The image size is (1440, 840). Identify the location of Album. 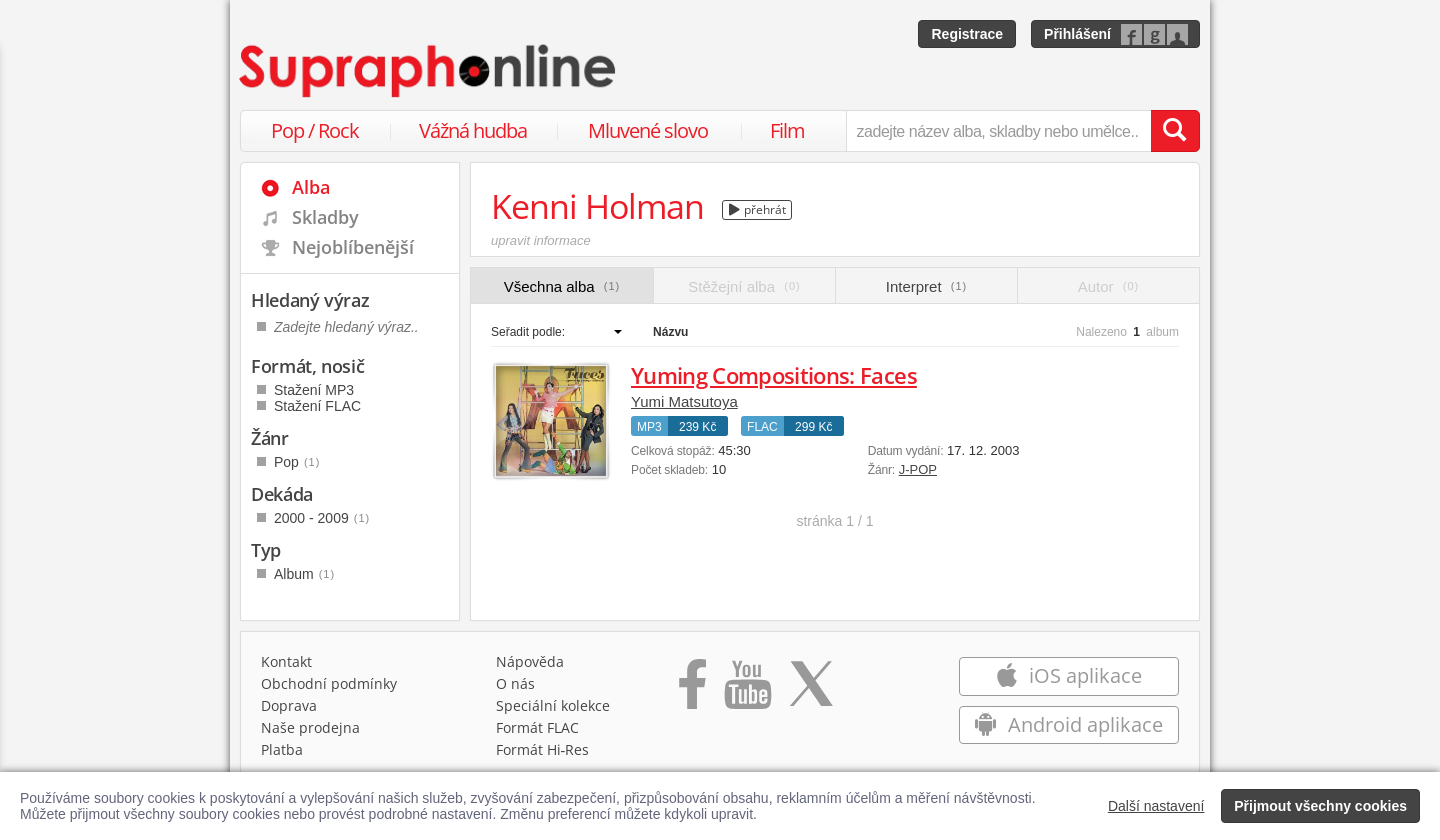
(304, 574).